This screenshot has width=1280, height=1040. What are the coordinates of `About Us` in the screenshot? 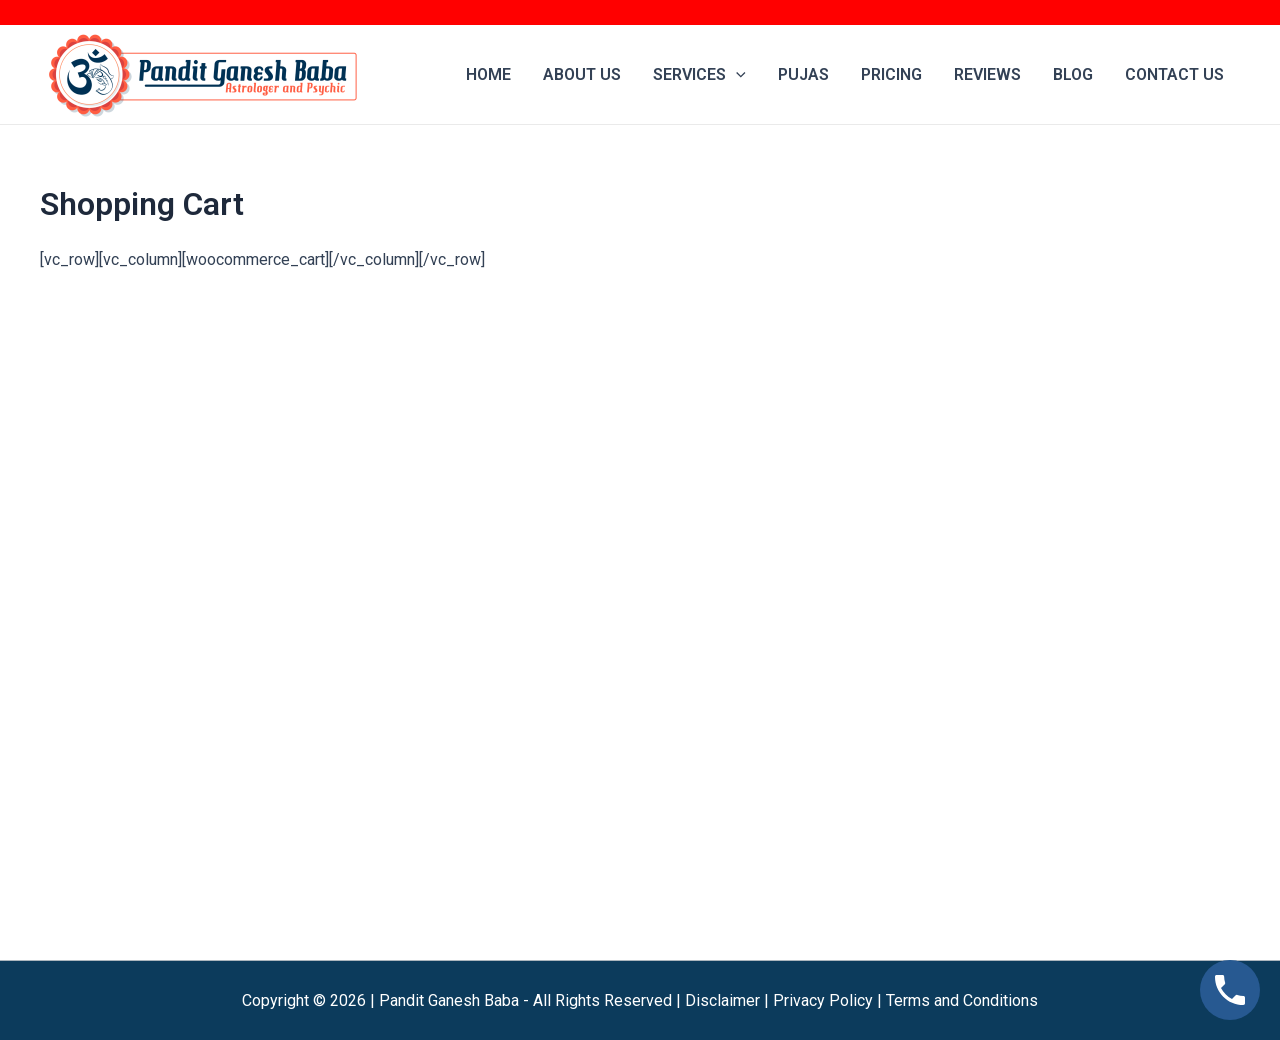 It's located at (582, 74).